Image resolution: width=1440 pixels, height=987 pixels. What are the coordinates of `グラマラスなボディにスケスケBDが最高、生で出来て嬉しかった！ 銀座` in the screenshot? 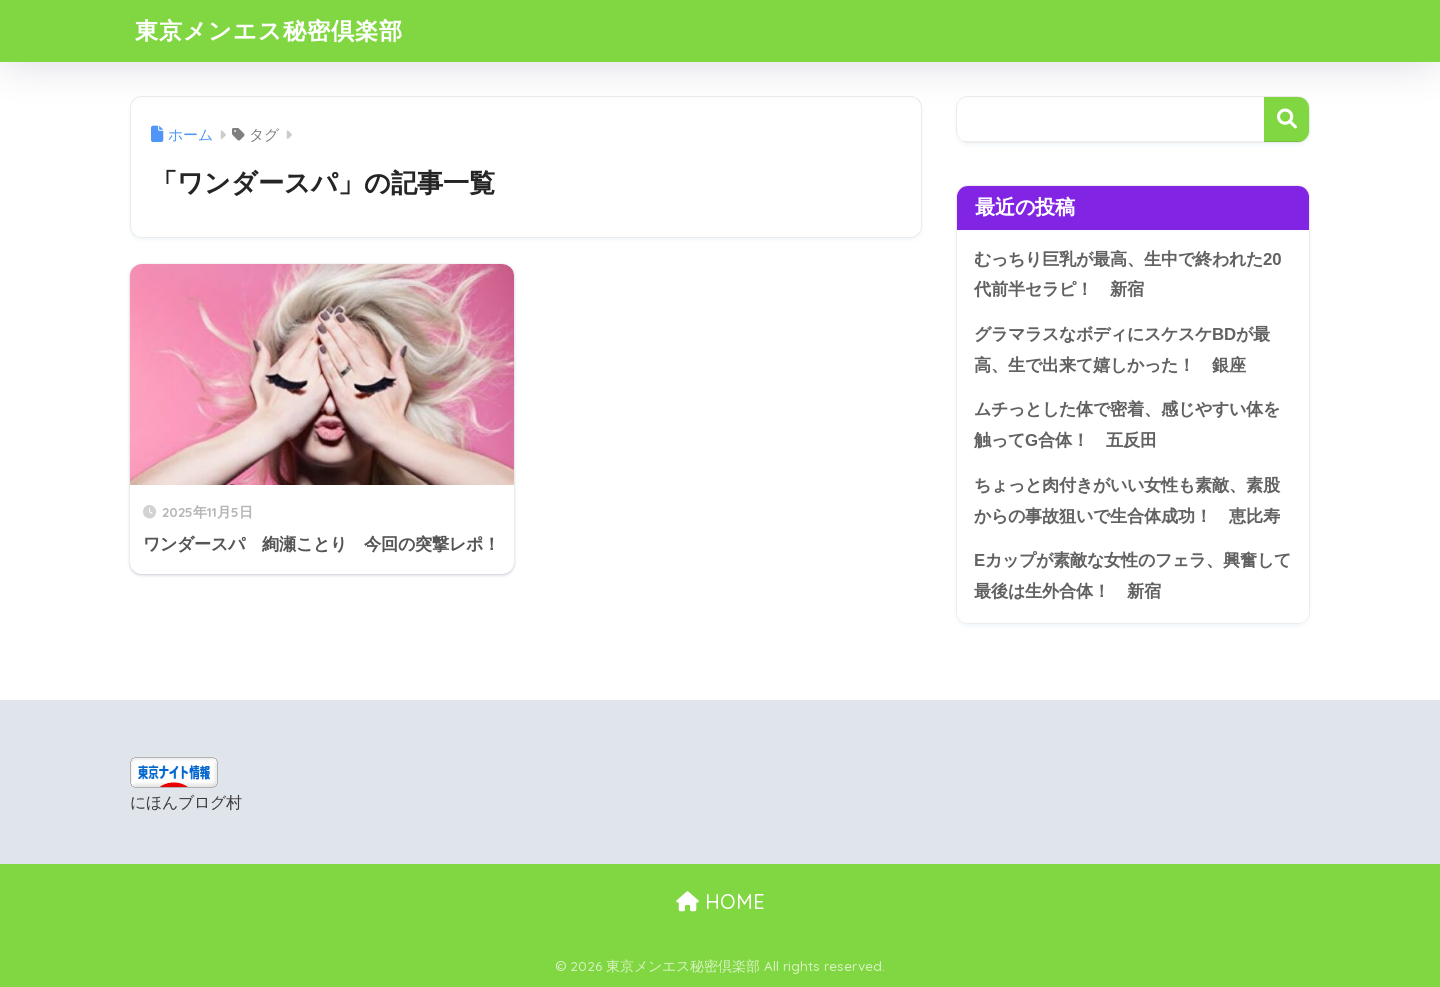 It's located at (1122, 350).